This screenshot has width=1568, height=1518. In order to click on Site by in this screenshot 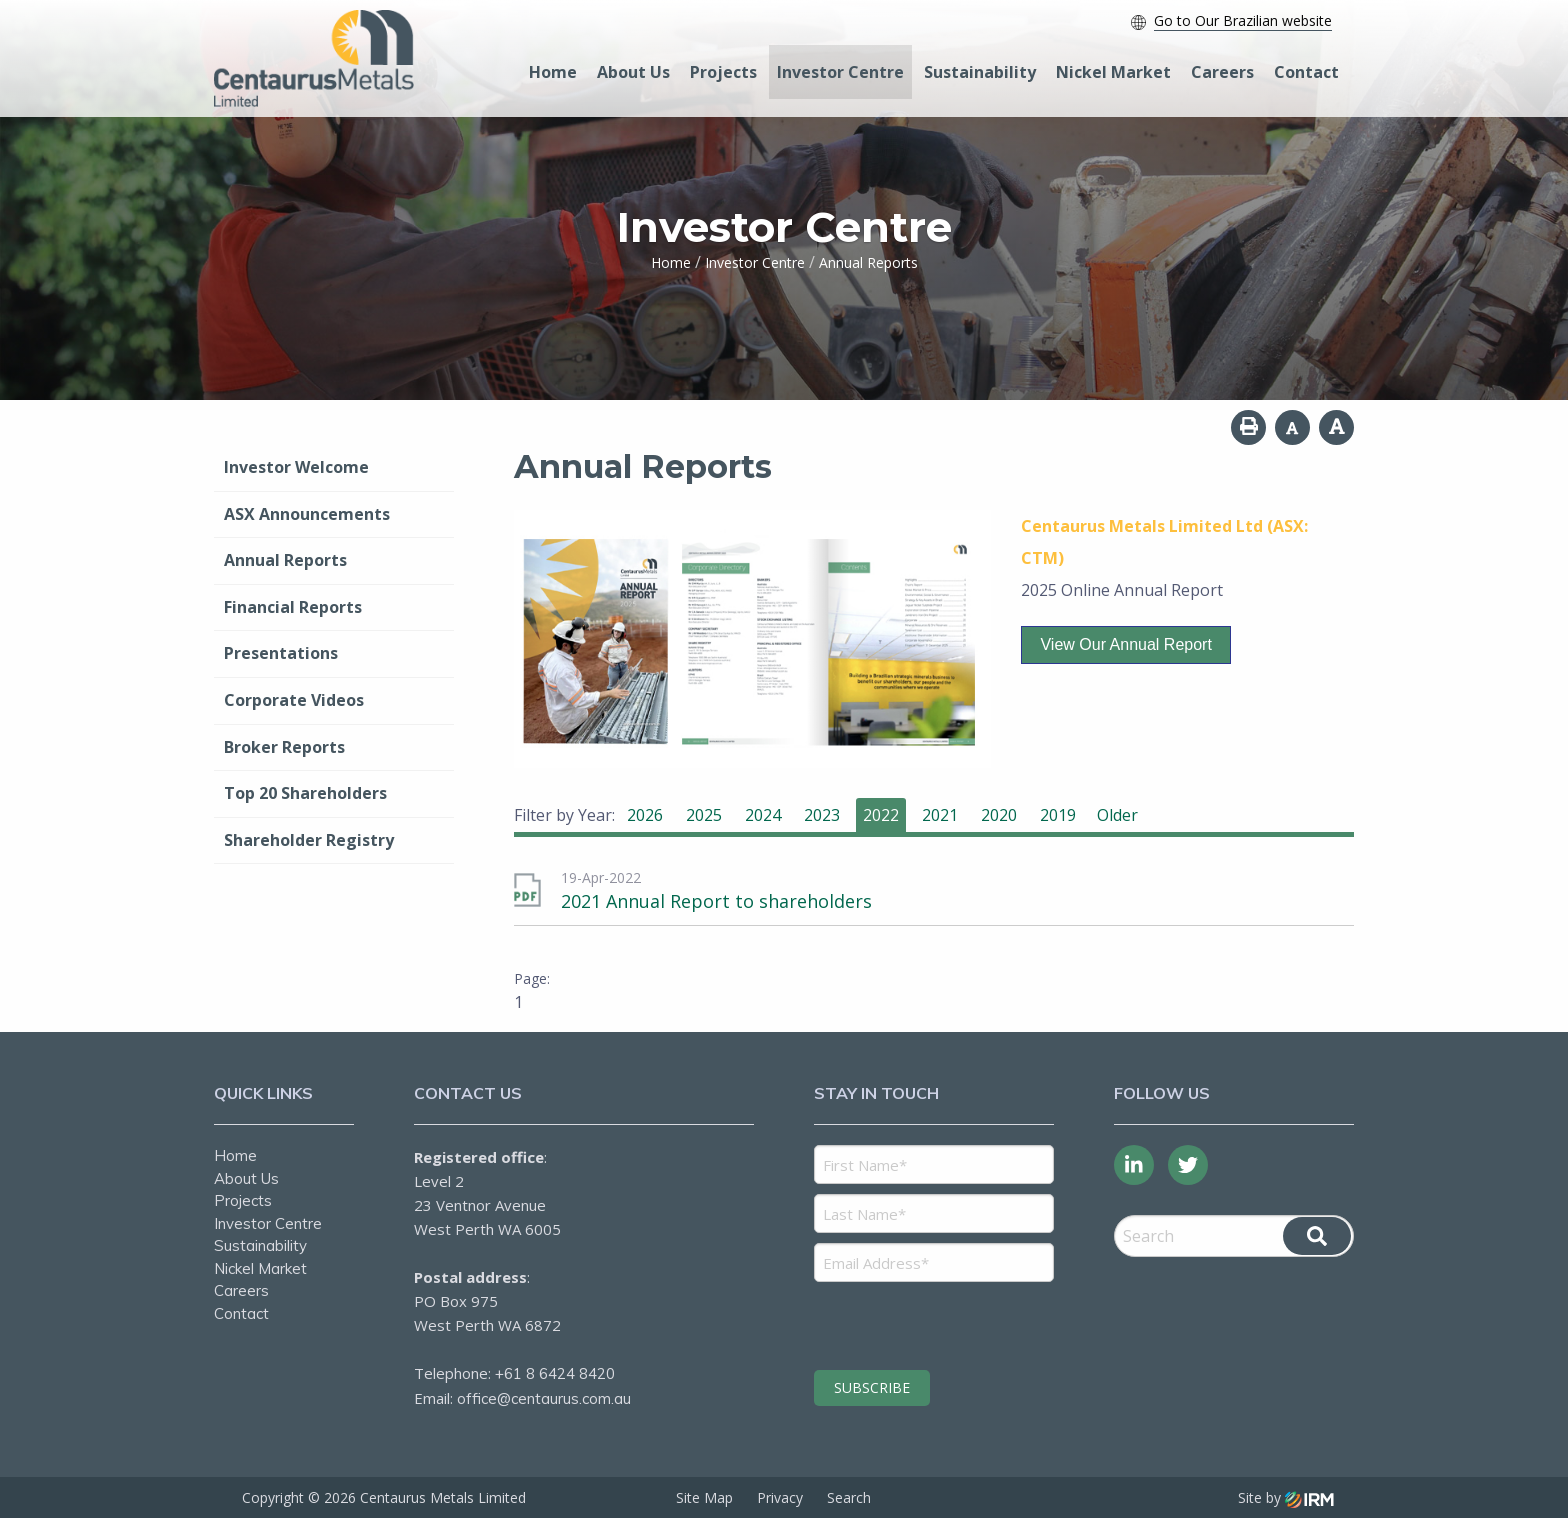, I will do `click(1286, 1497)`.